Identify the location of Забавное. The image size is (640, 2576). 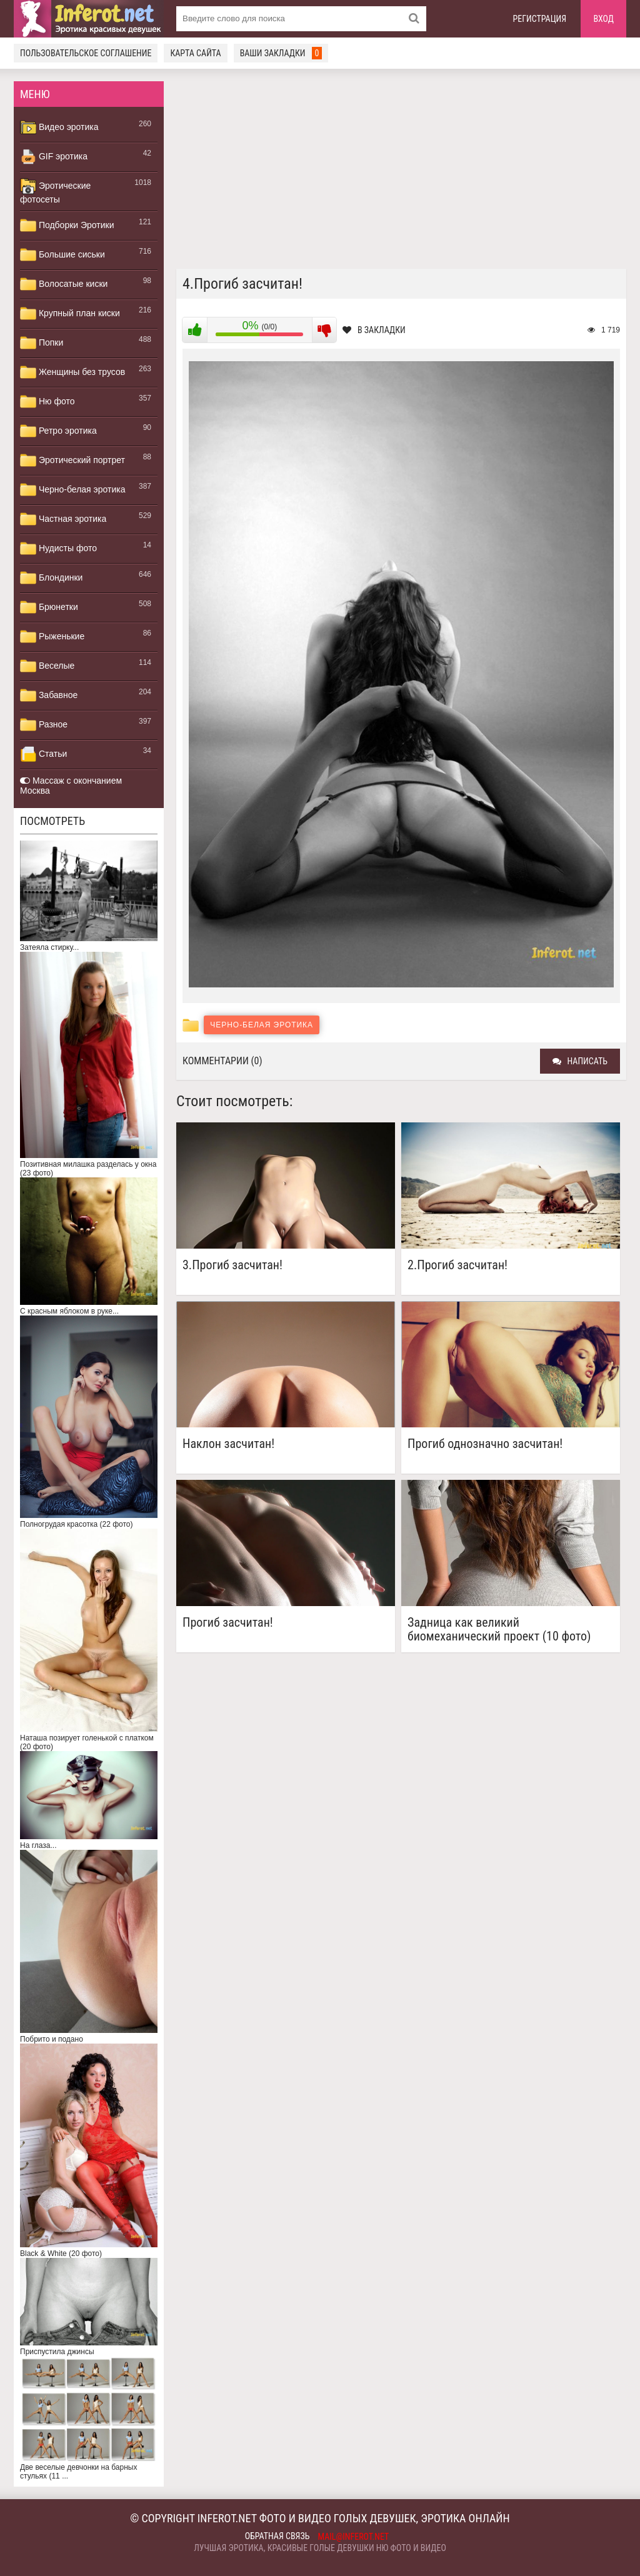
(49, 695).